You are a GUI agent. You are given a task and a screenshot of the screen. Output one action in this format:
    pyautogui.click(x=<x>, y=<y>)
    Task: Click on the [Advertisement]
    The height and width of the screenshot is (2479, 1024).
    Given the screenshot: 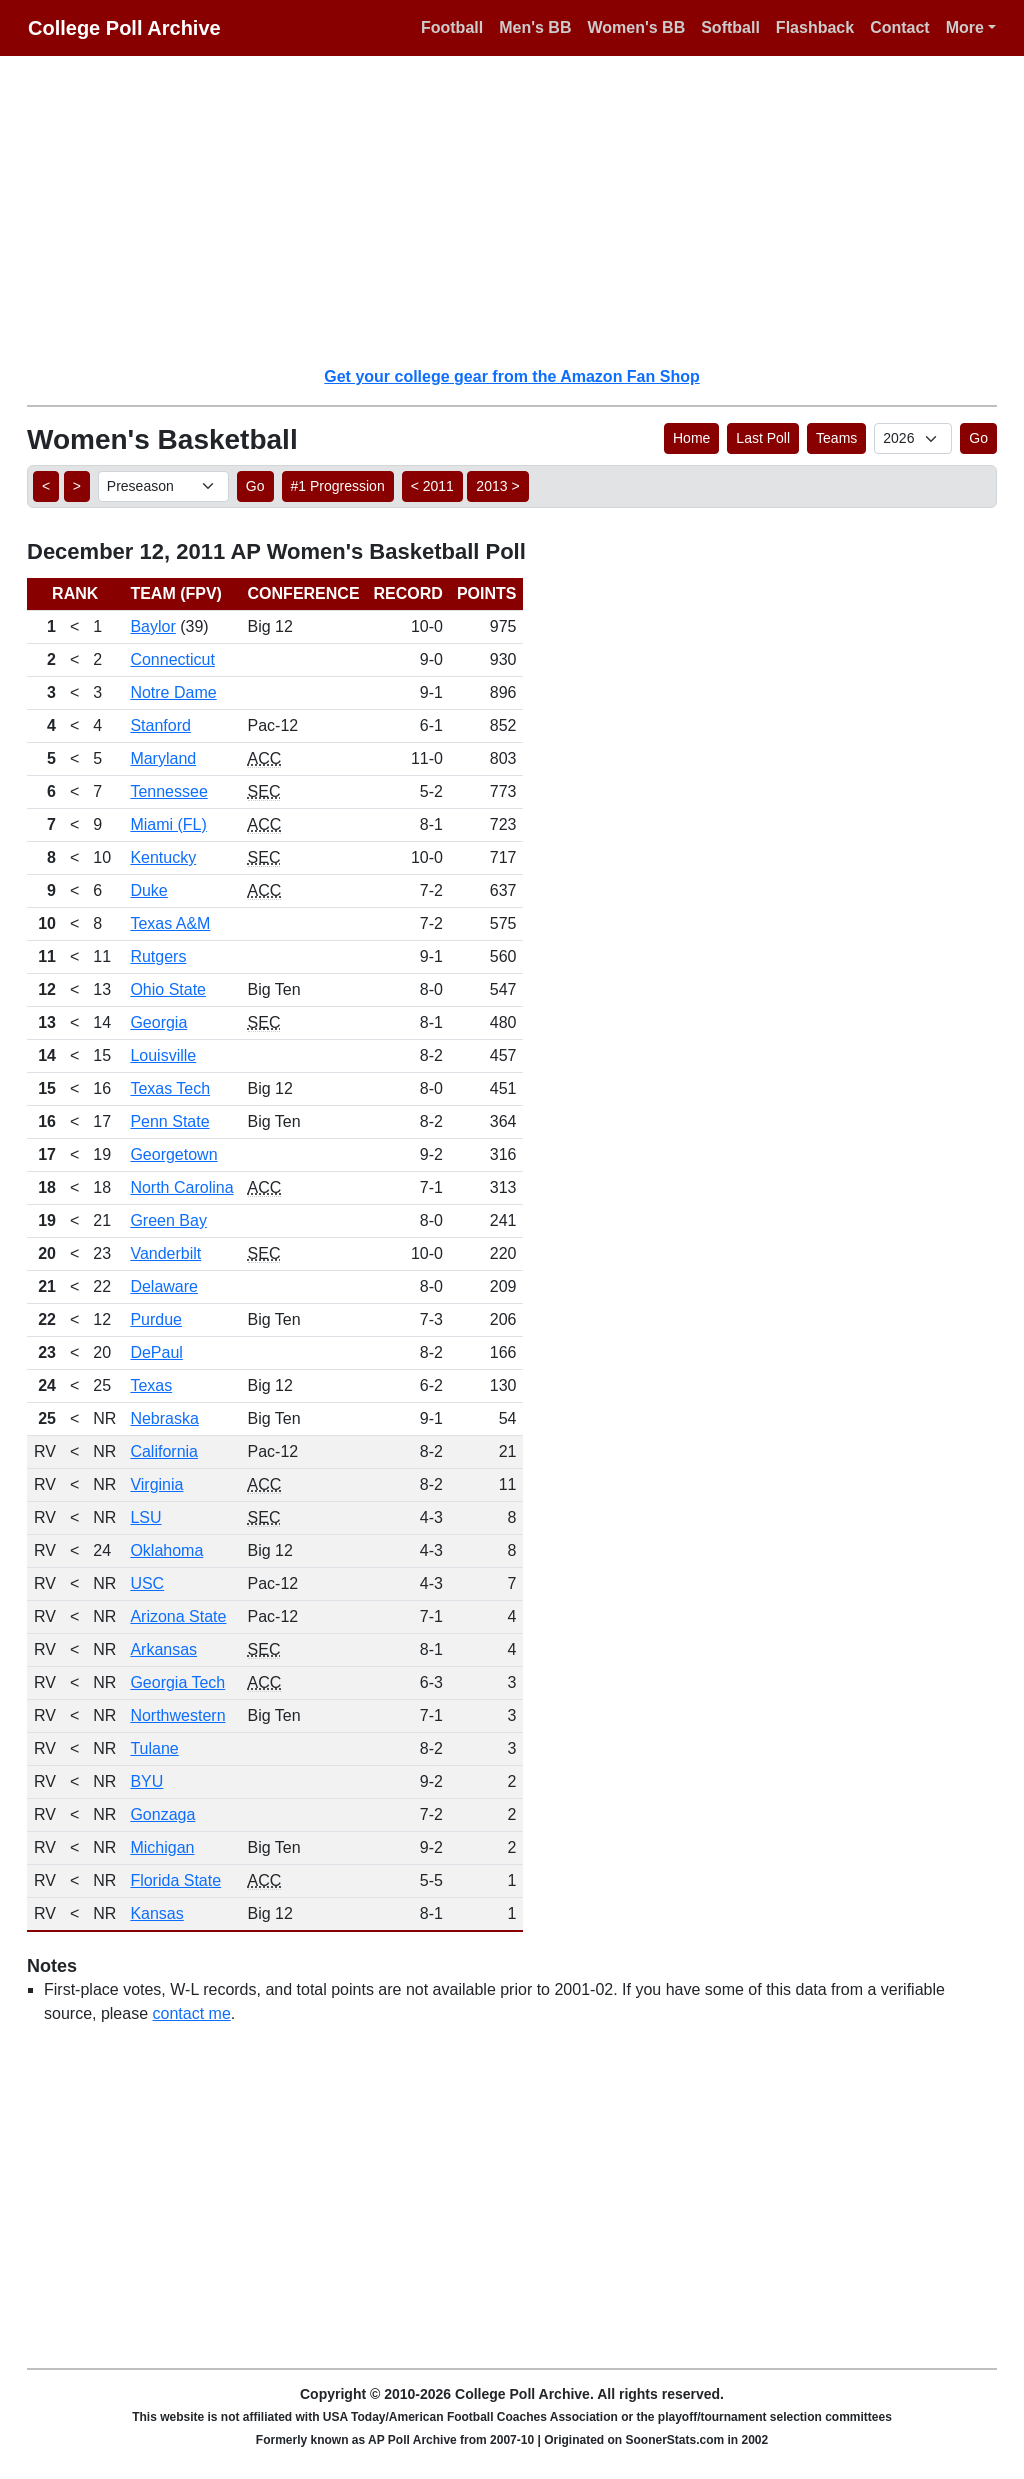 What is the action you would take?
    pyautogui.click(x=524, y=210)
    